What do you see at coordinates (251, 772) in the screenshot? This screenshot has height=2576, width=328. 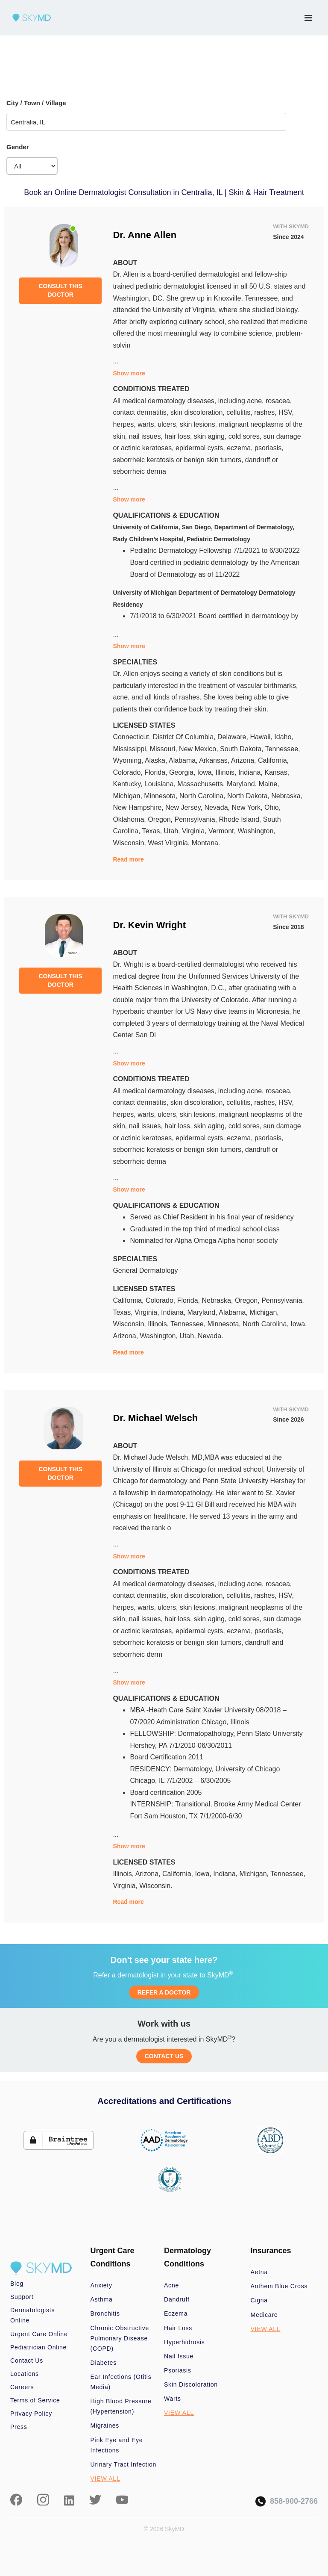 I see `Indiana,` at bounding box center [251, 772].